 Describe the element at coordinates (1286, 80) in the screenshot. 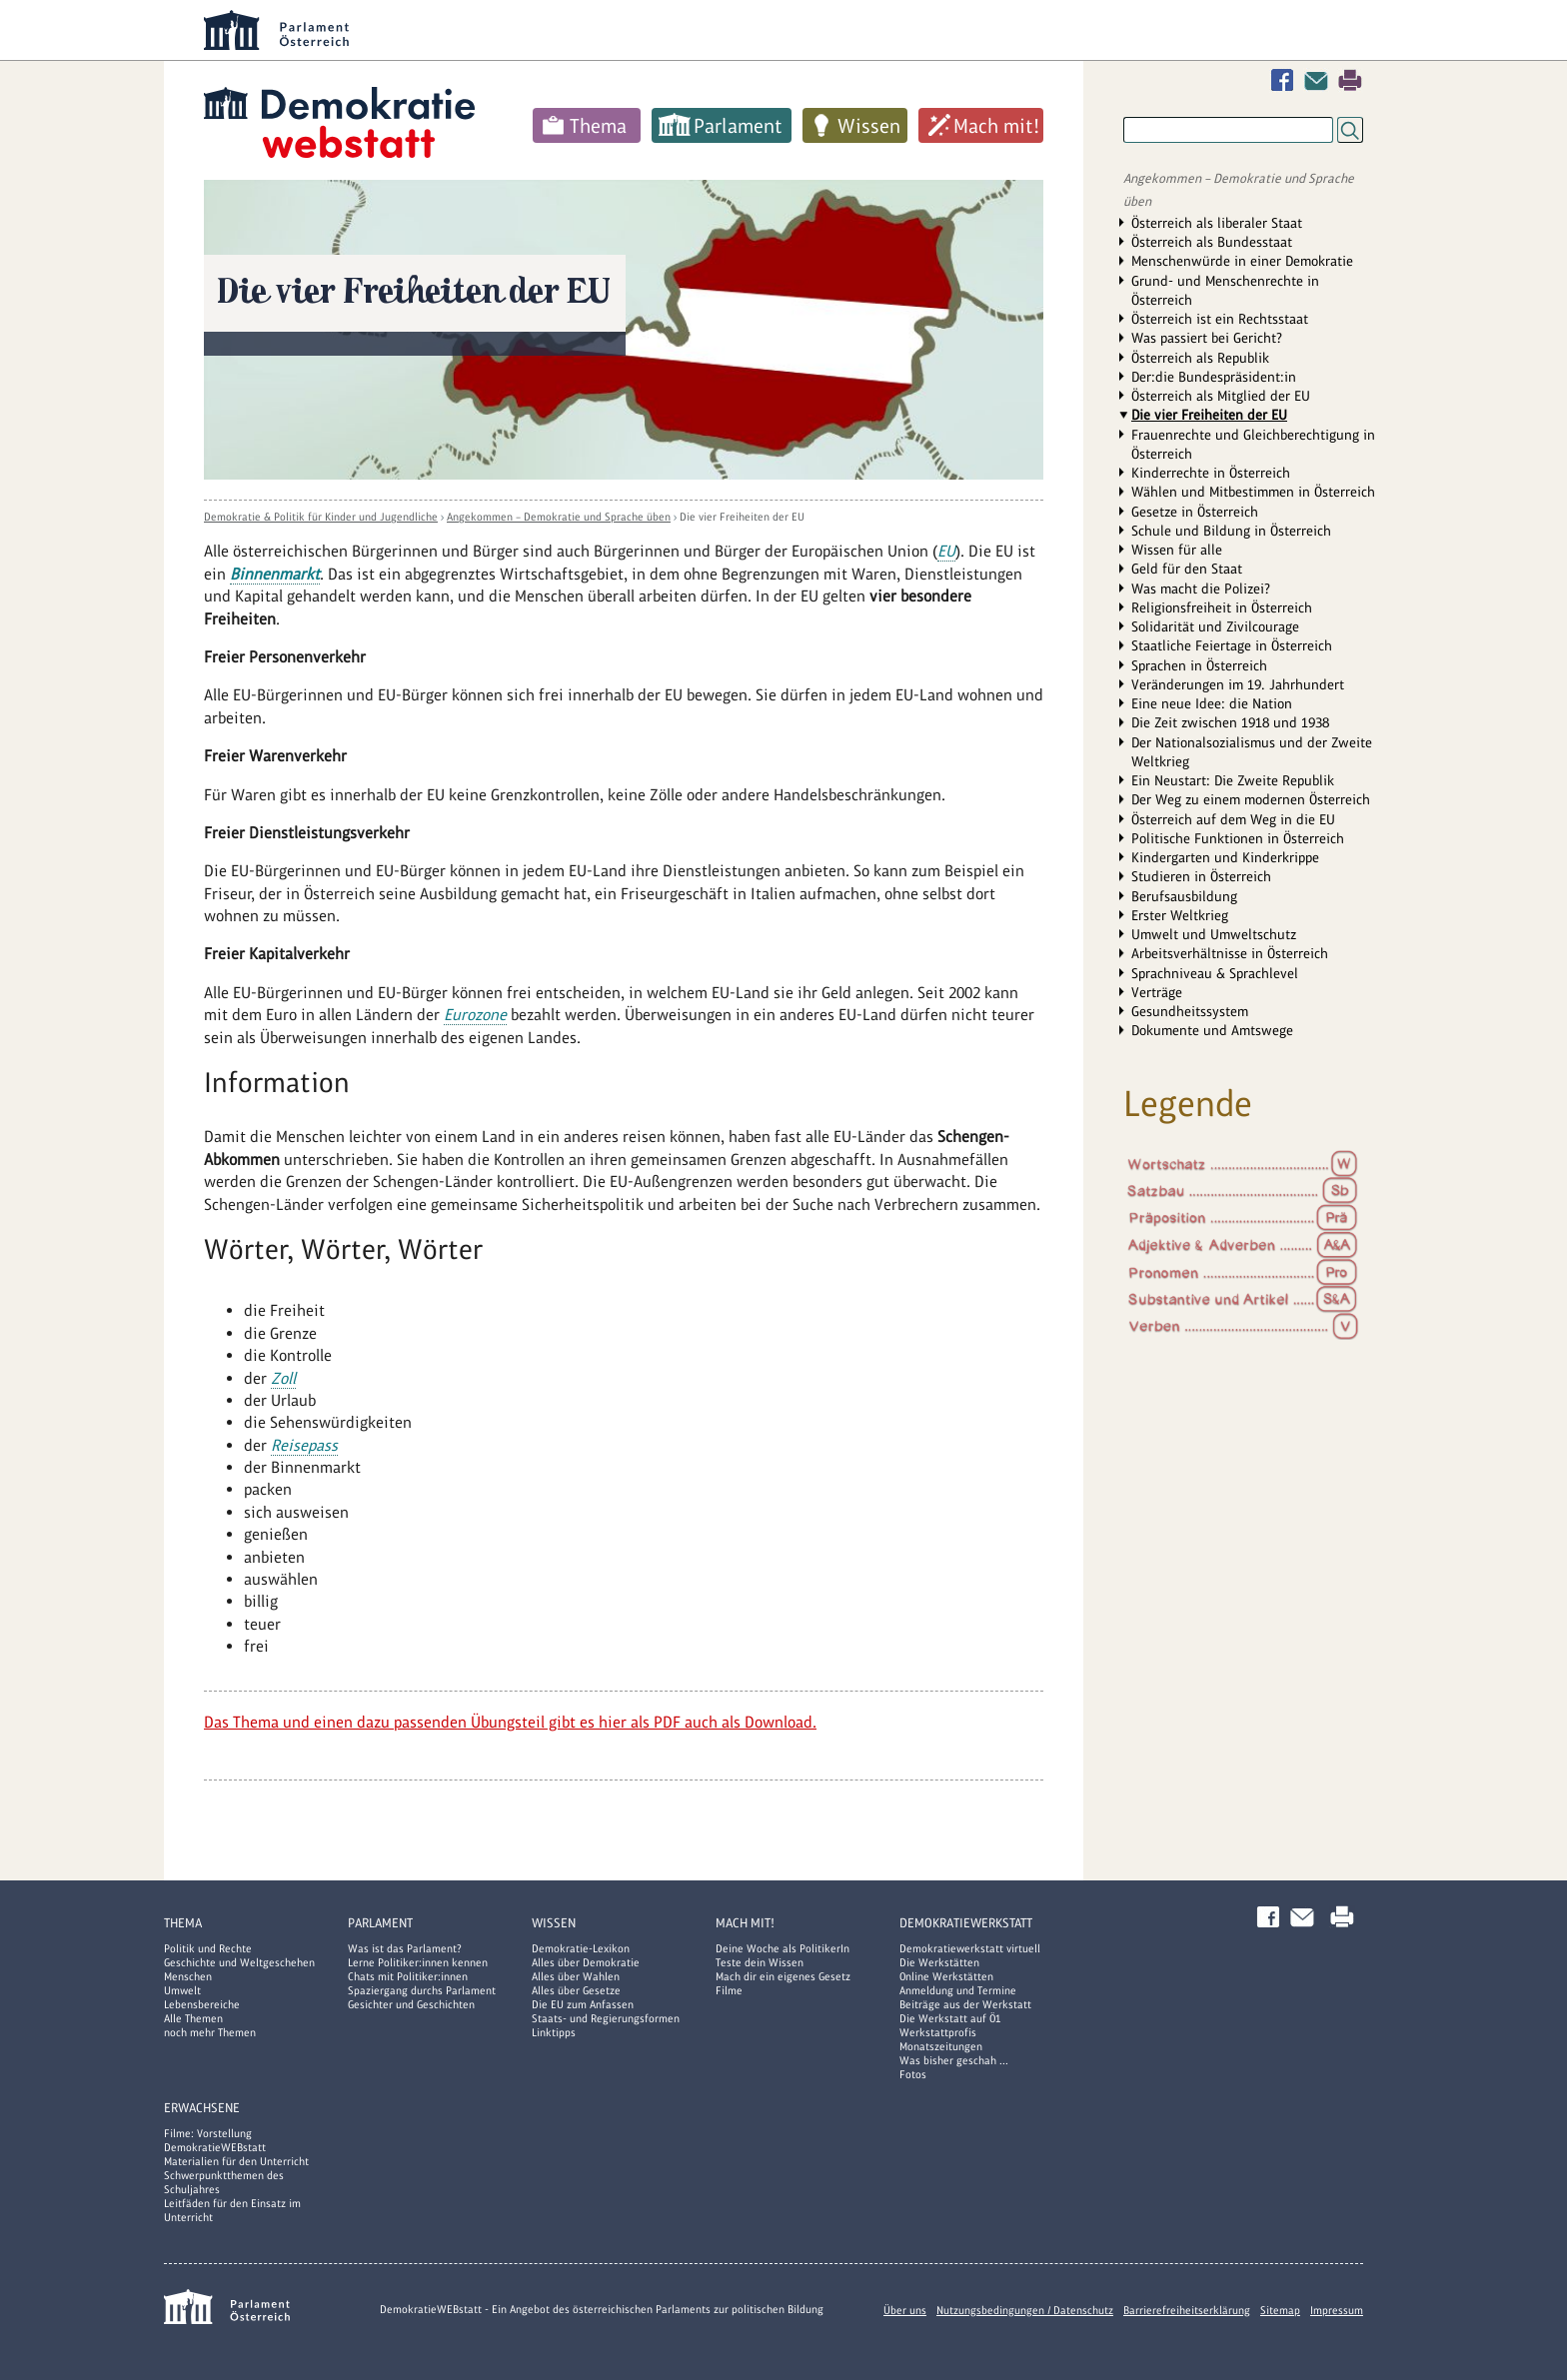

I see `Facebook` at that location.